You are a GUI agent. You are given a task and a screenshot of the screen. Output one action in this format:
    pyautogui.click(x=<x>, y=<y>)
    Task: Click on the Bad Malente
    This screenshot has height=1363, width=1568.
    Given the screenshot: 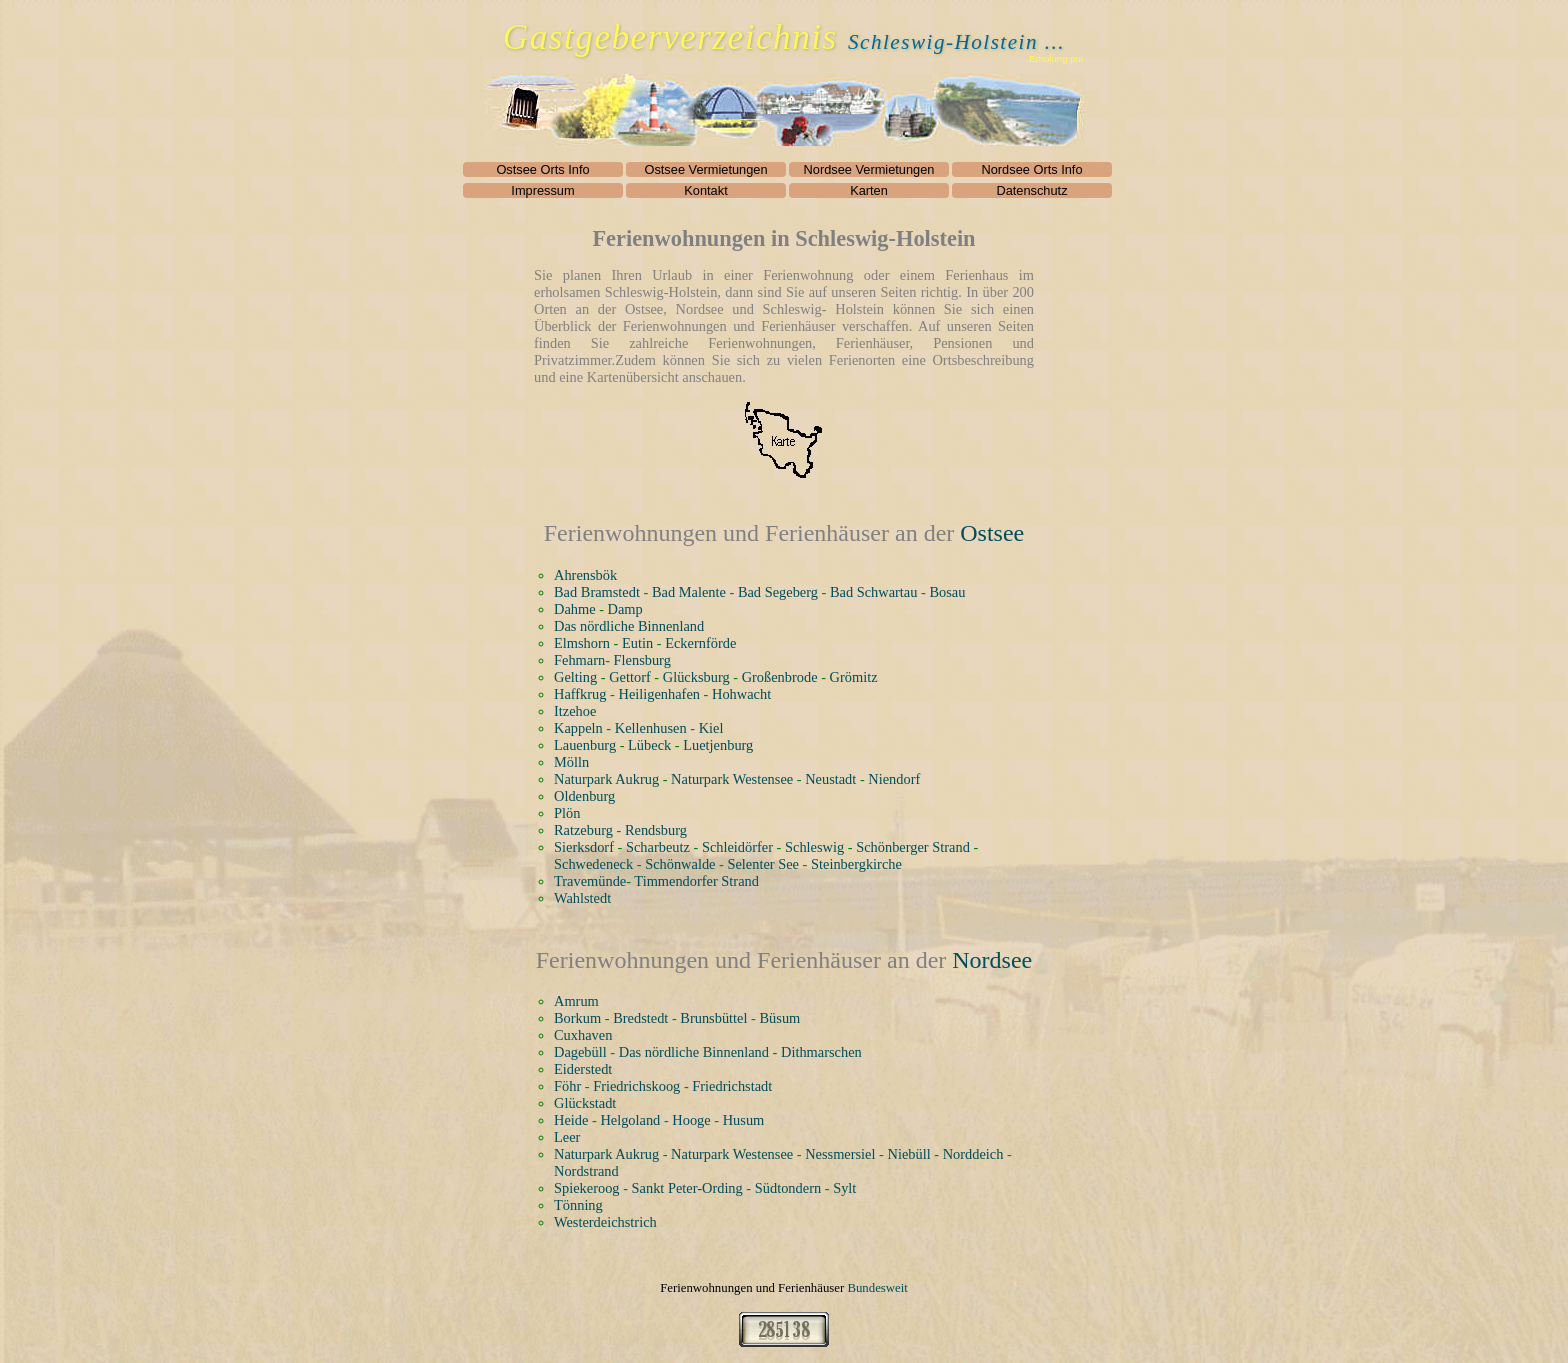 What is the action you would take?
    pyautogui.click(x=689, y=592)
    